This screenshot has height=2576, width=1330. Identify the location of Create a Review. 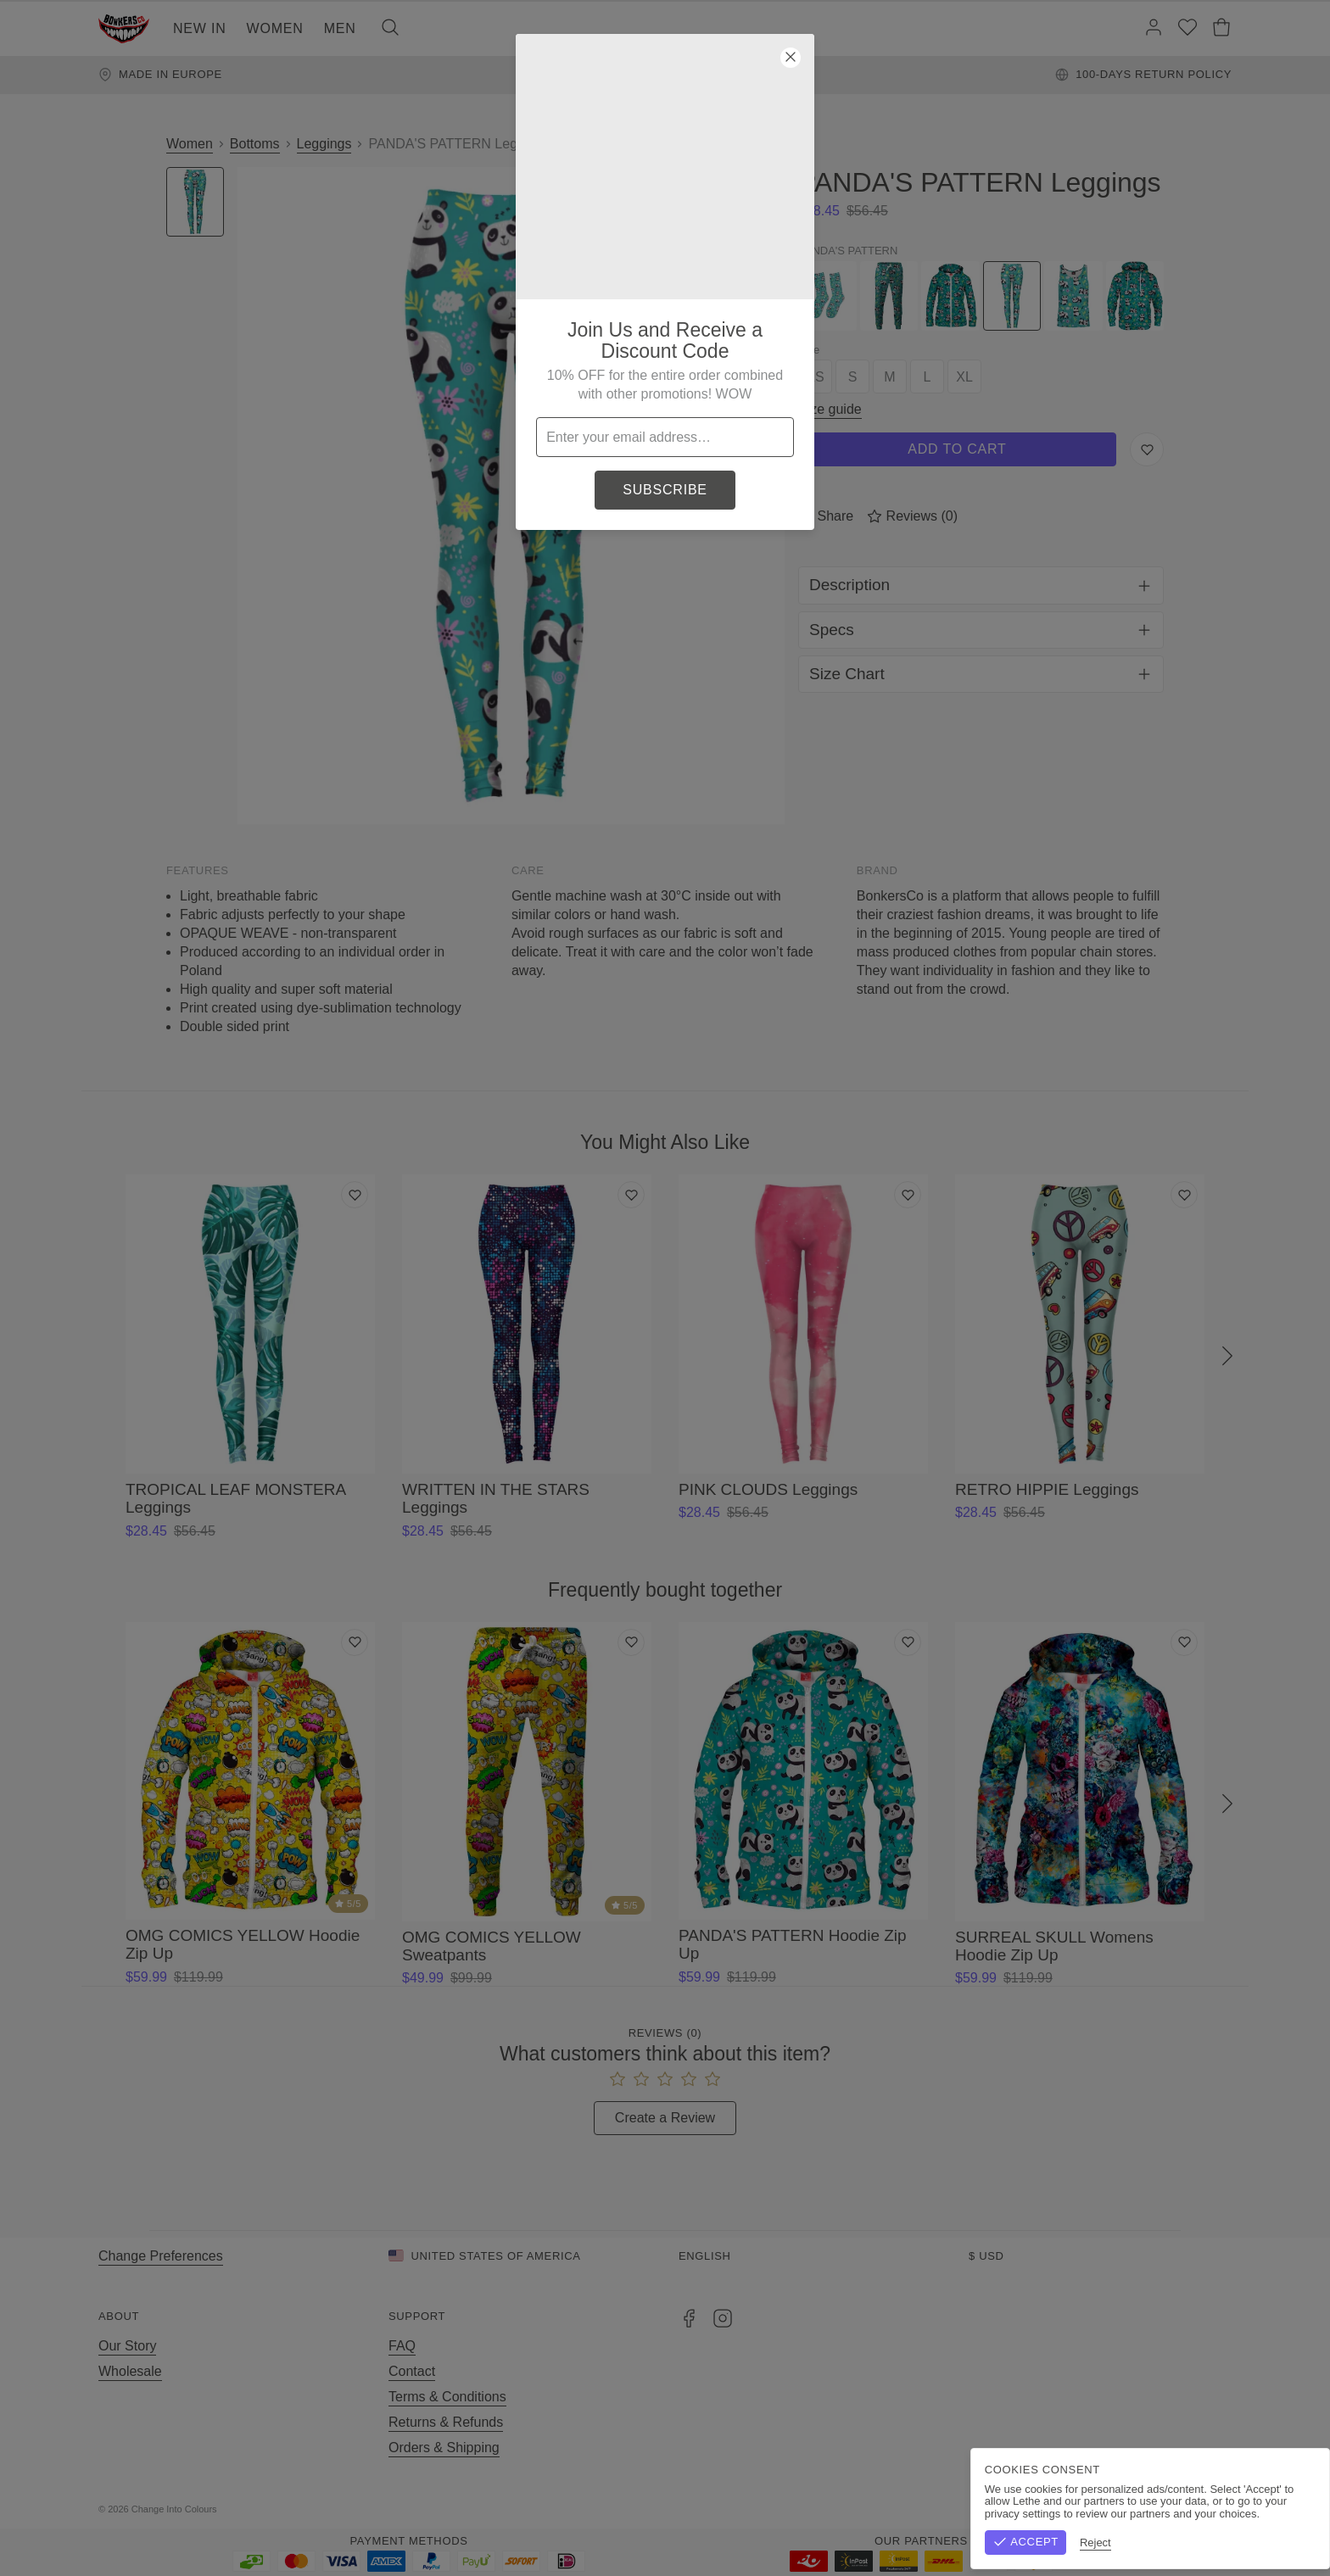
(665, 2117).